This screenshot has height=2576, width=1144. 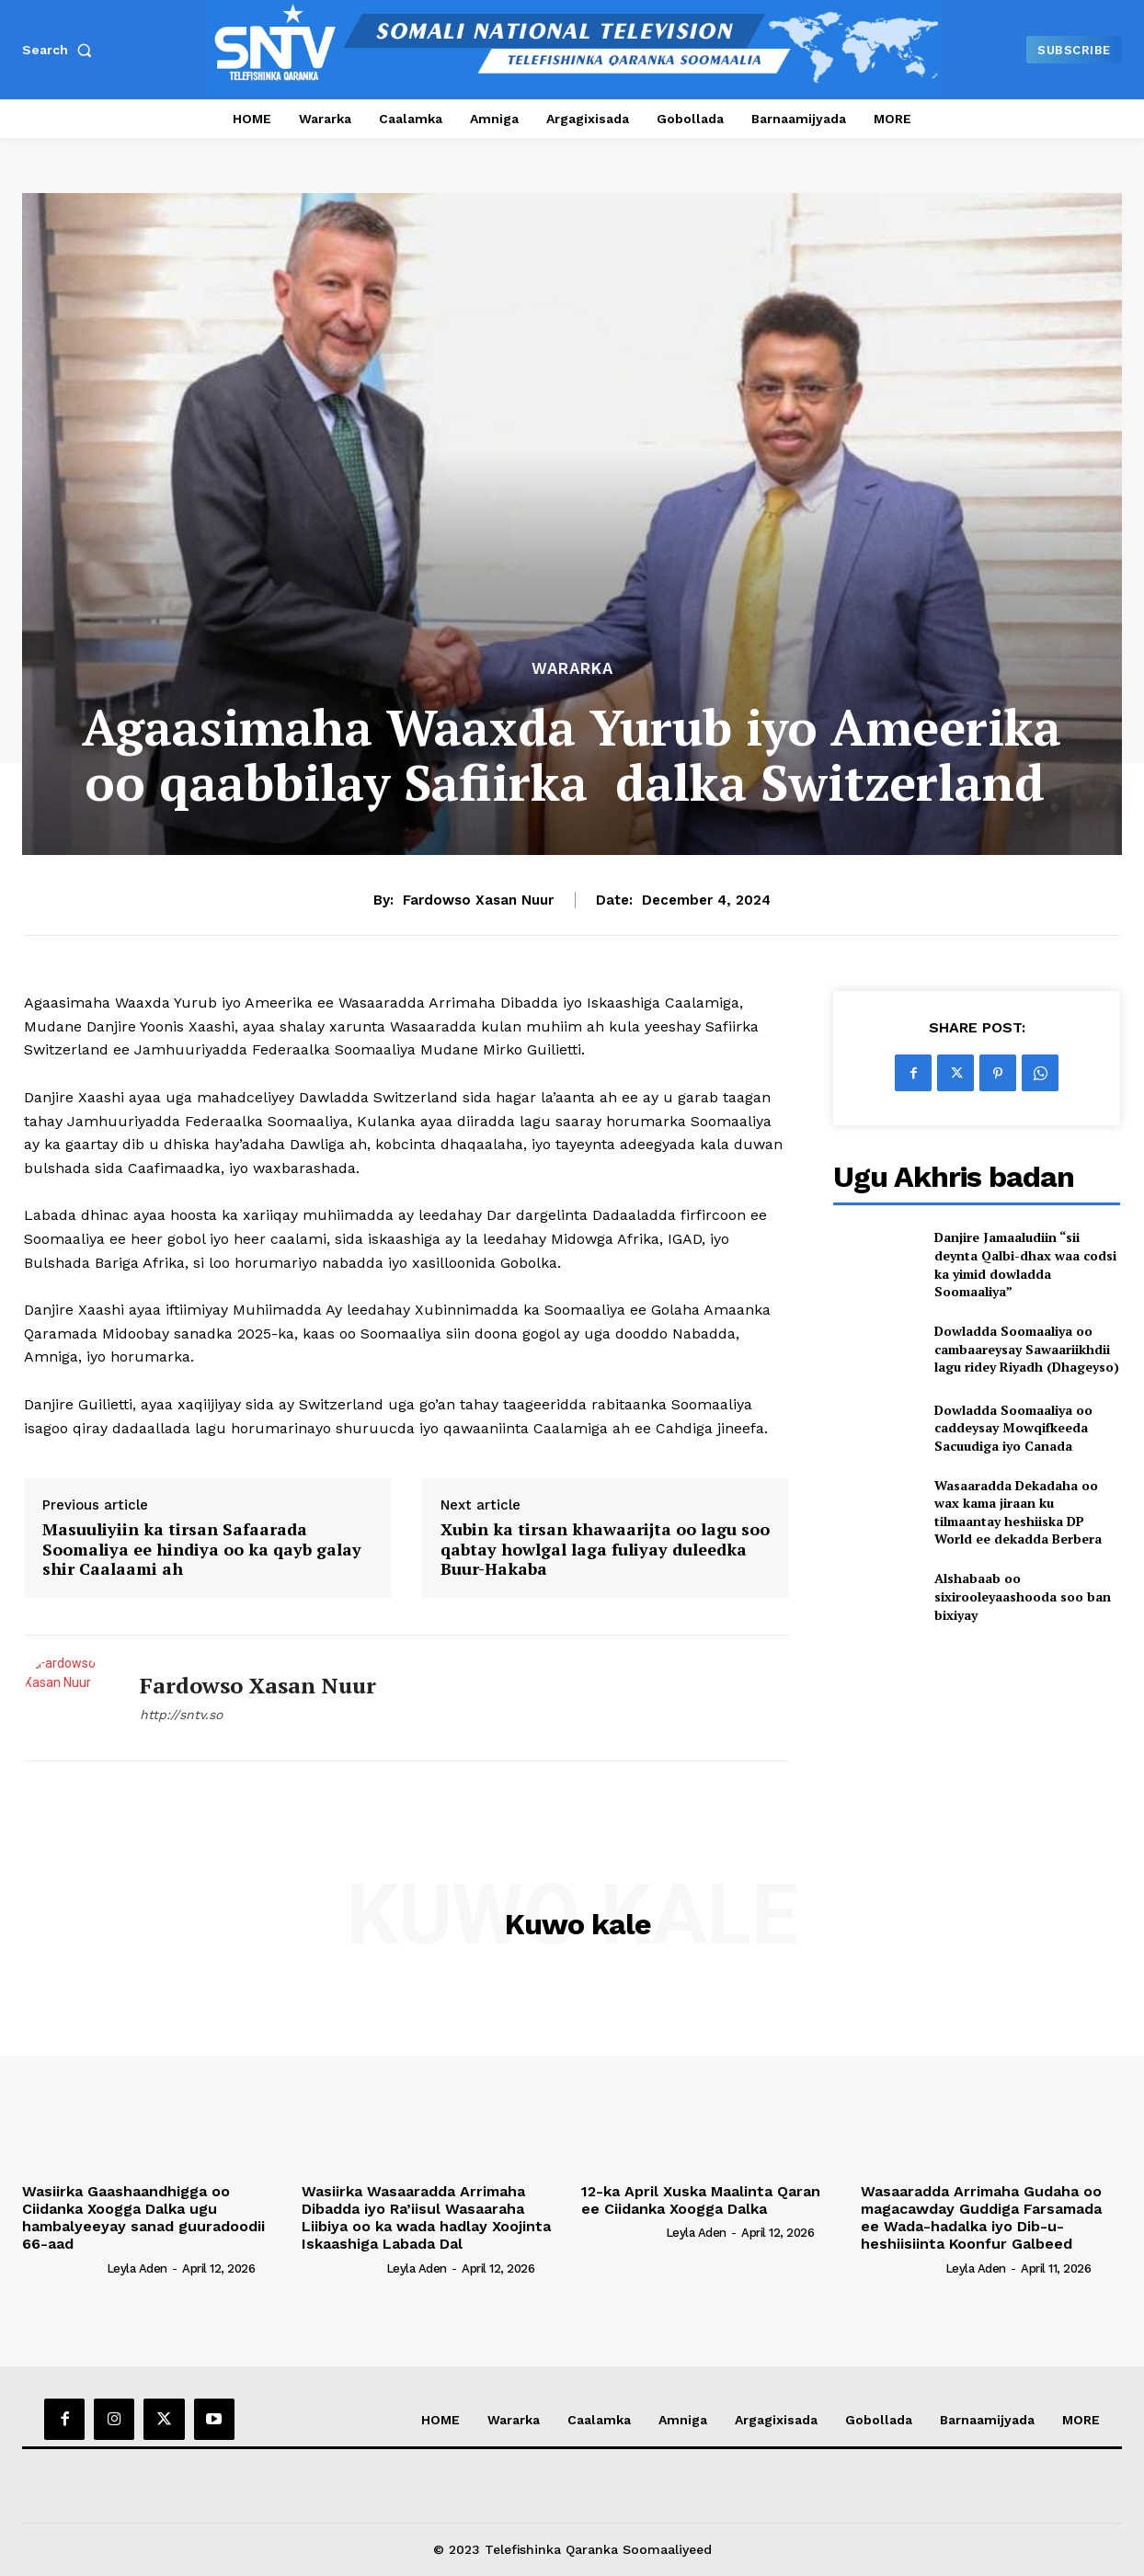 I want to click on Fardowso Xasan Nuur, so click(x=478, y=900).